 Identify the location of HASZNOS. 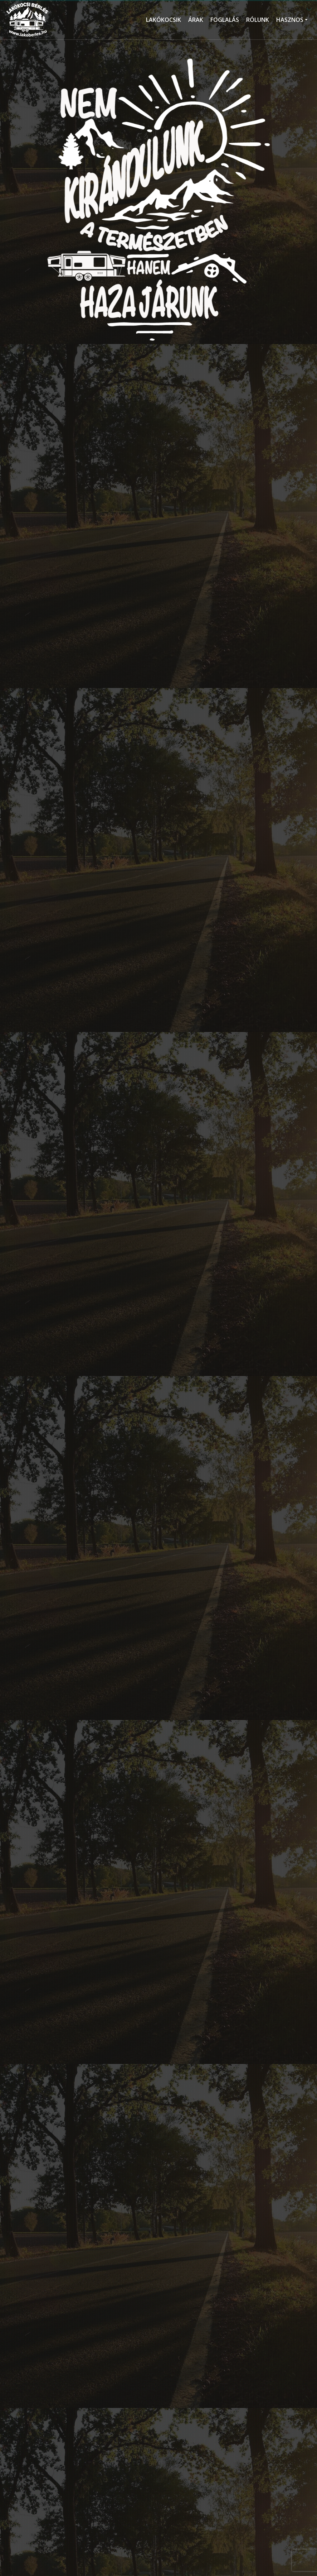
(289, 20).